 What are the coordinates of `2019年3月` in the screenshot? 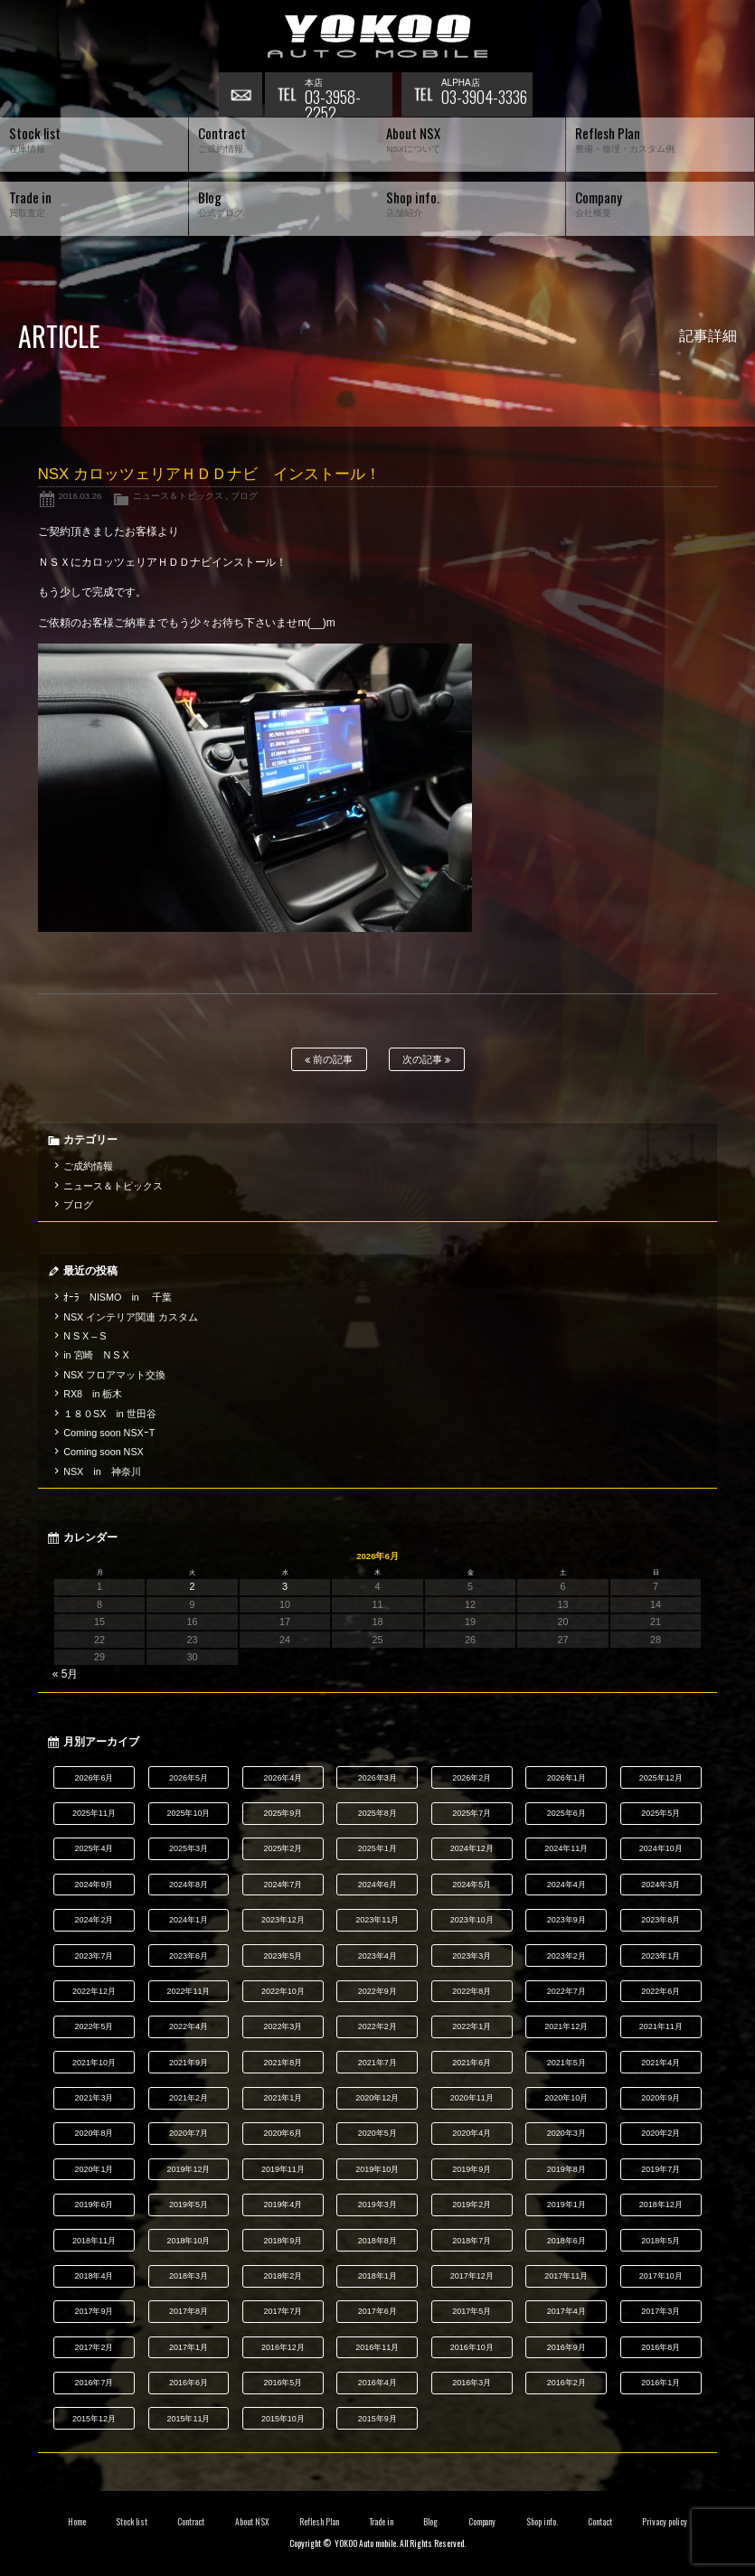 It's located at (377, 2204).